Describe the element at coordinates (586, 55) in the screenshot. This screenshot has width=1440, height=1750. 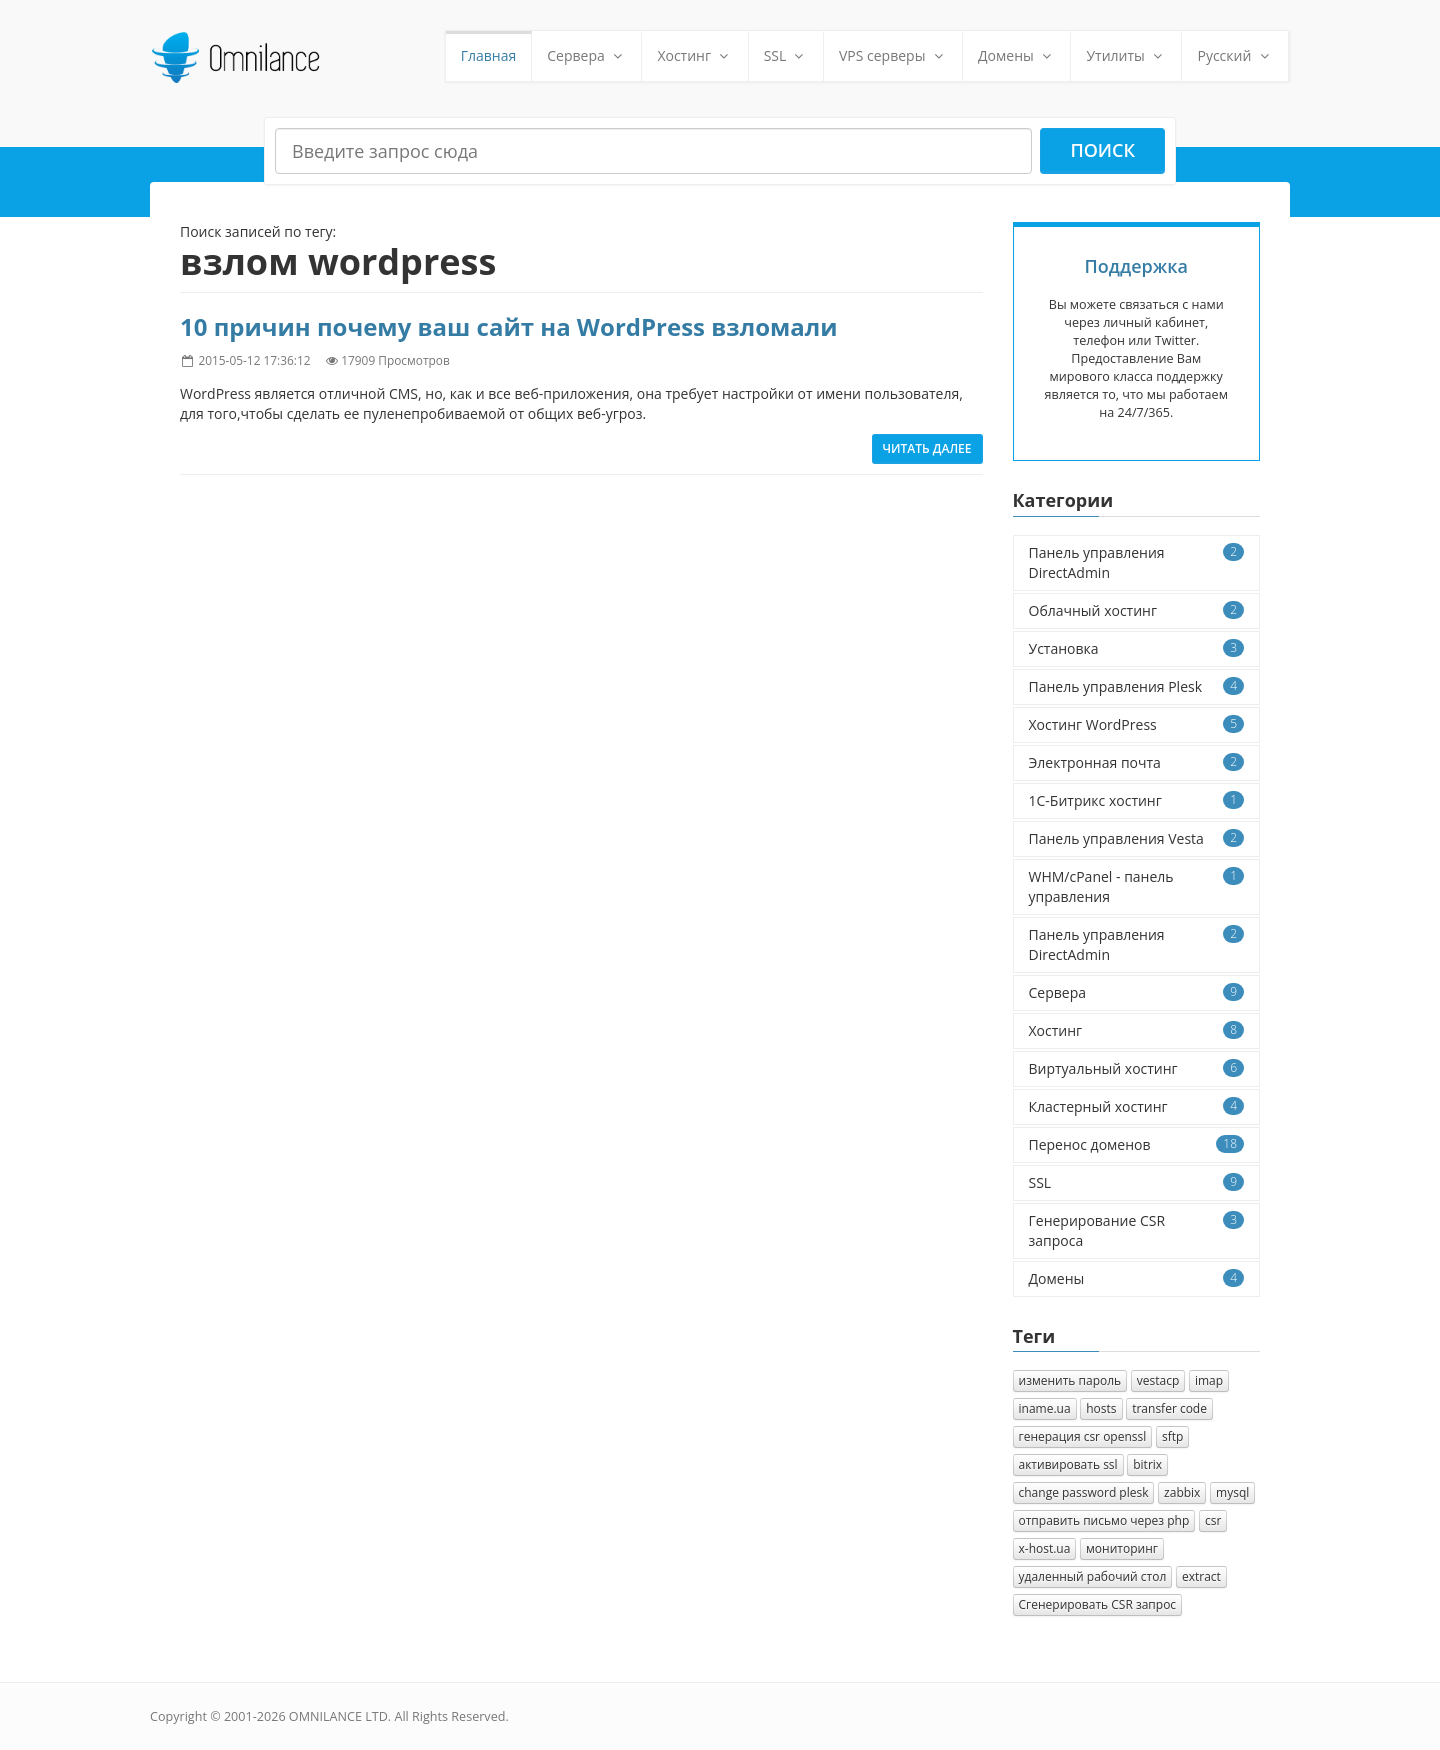
I see `Сервера` at that location.